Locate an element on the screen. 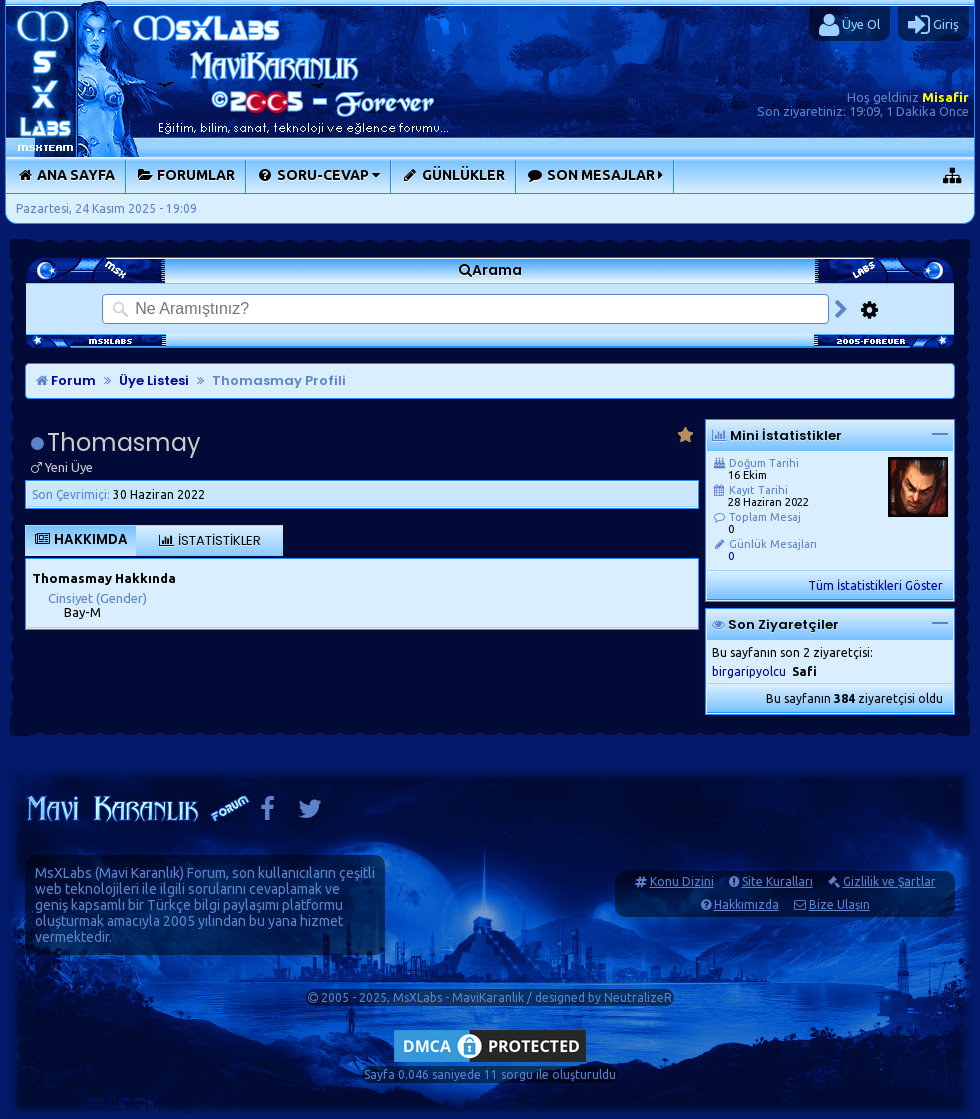 The image size is (980, 1119). Konu Dizini is located at coordinates (682, 881).